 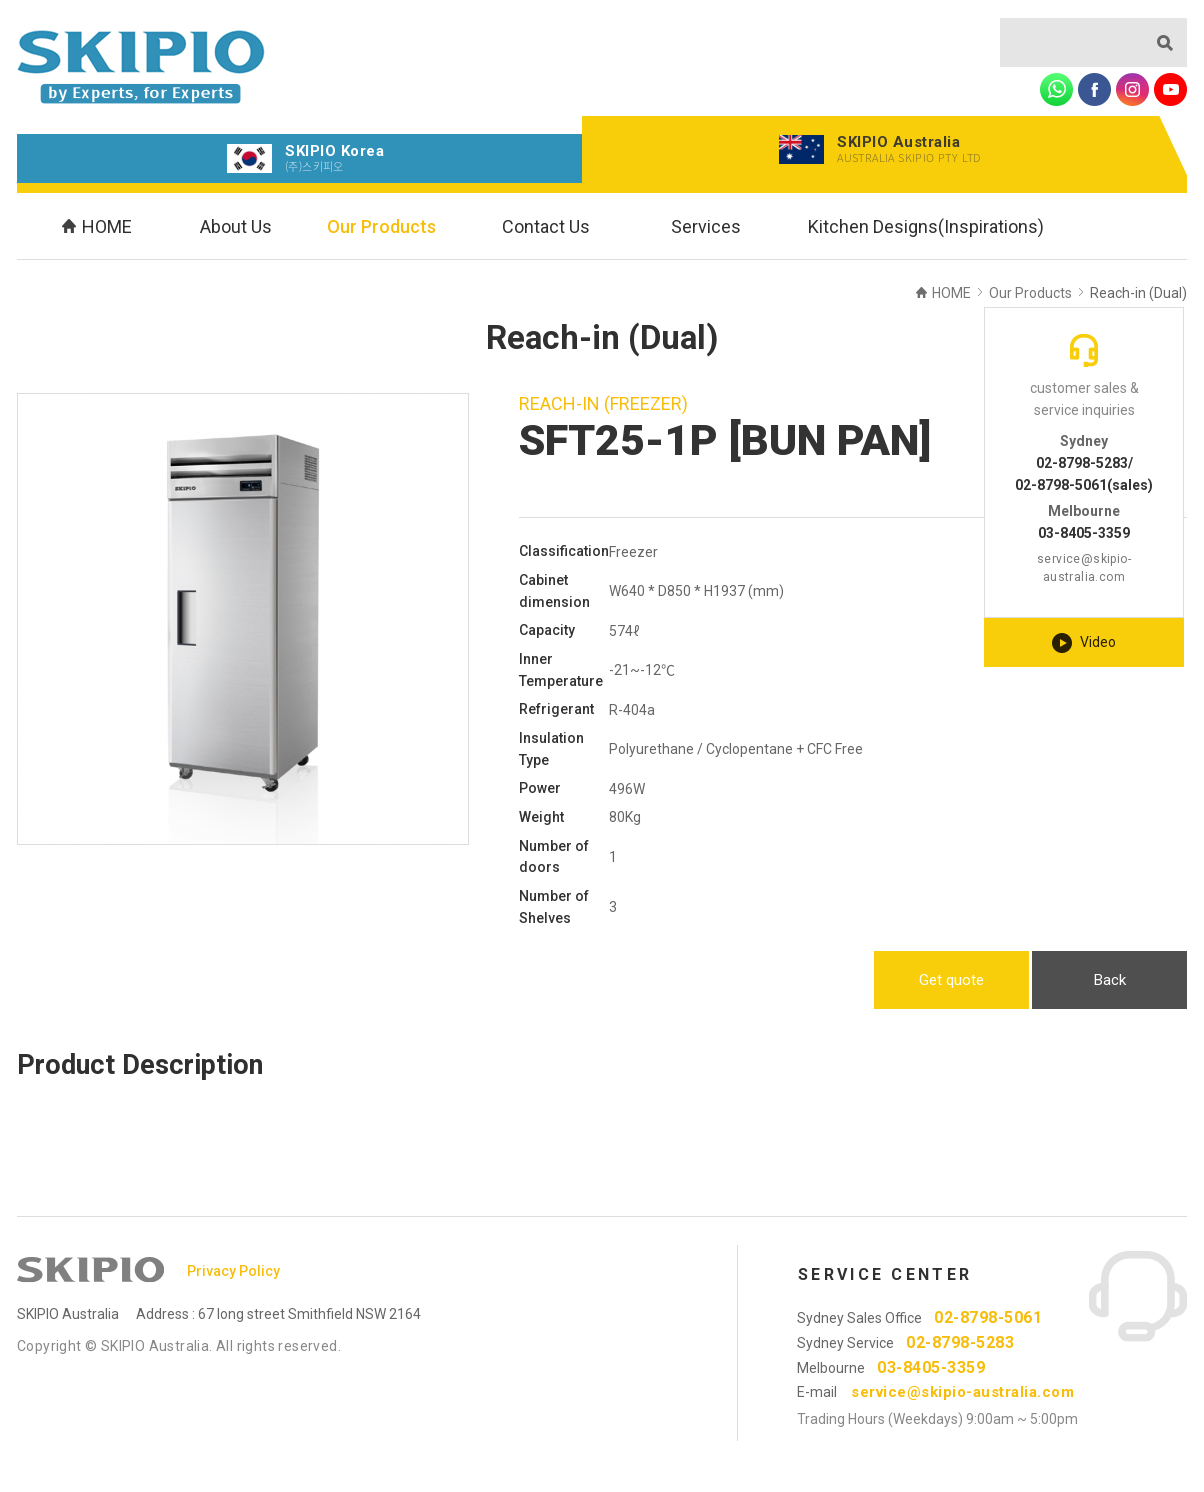 What do you see at coordinates (233, 1271) in the screenshot?
I see `Privacy Policy` at bounding box center [233, 1271].